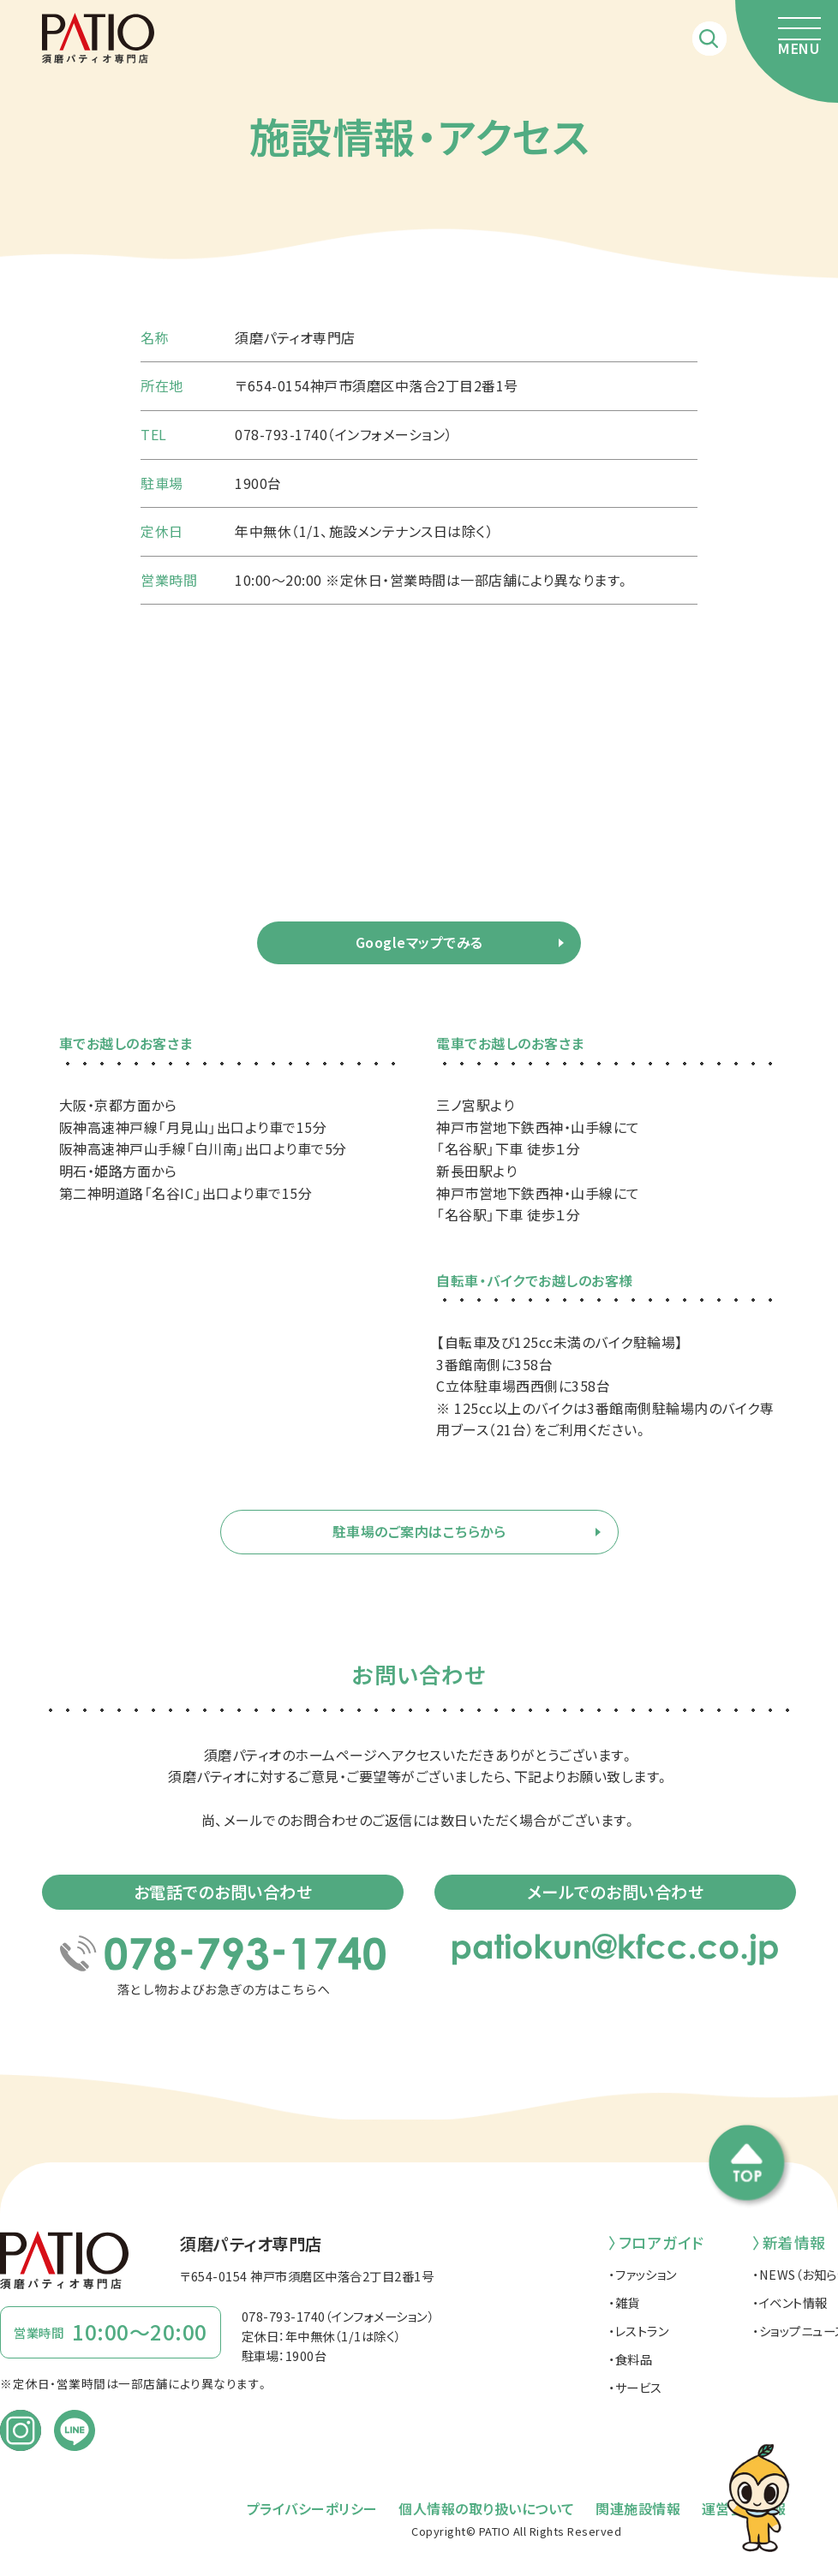 Image resolution: width=838 pixels, height=2576 pixels. What do you see at coordinates (656, 2242) in the screenshot?
I see `〉フロアガイド` at bounding box center [656, 2242].